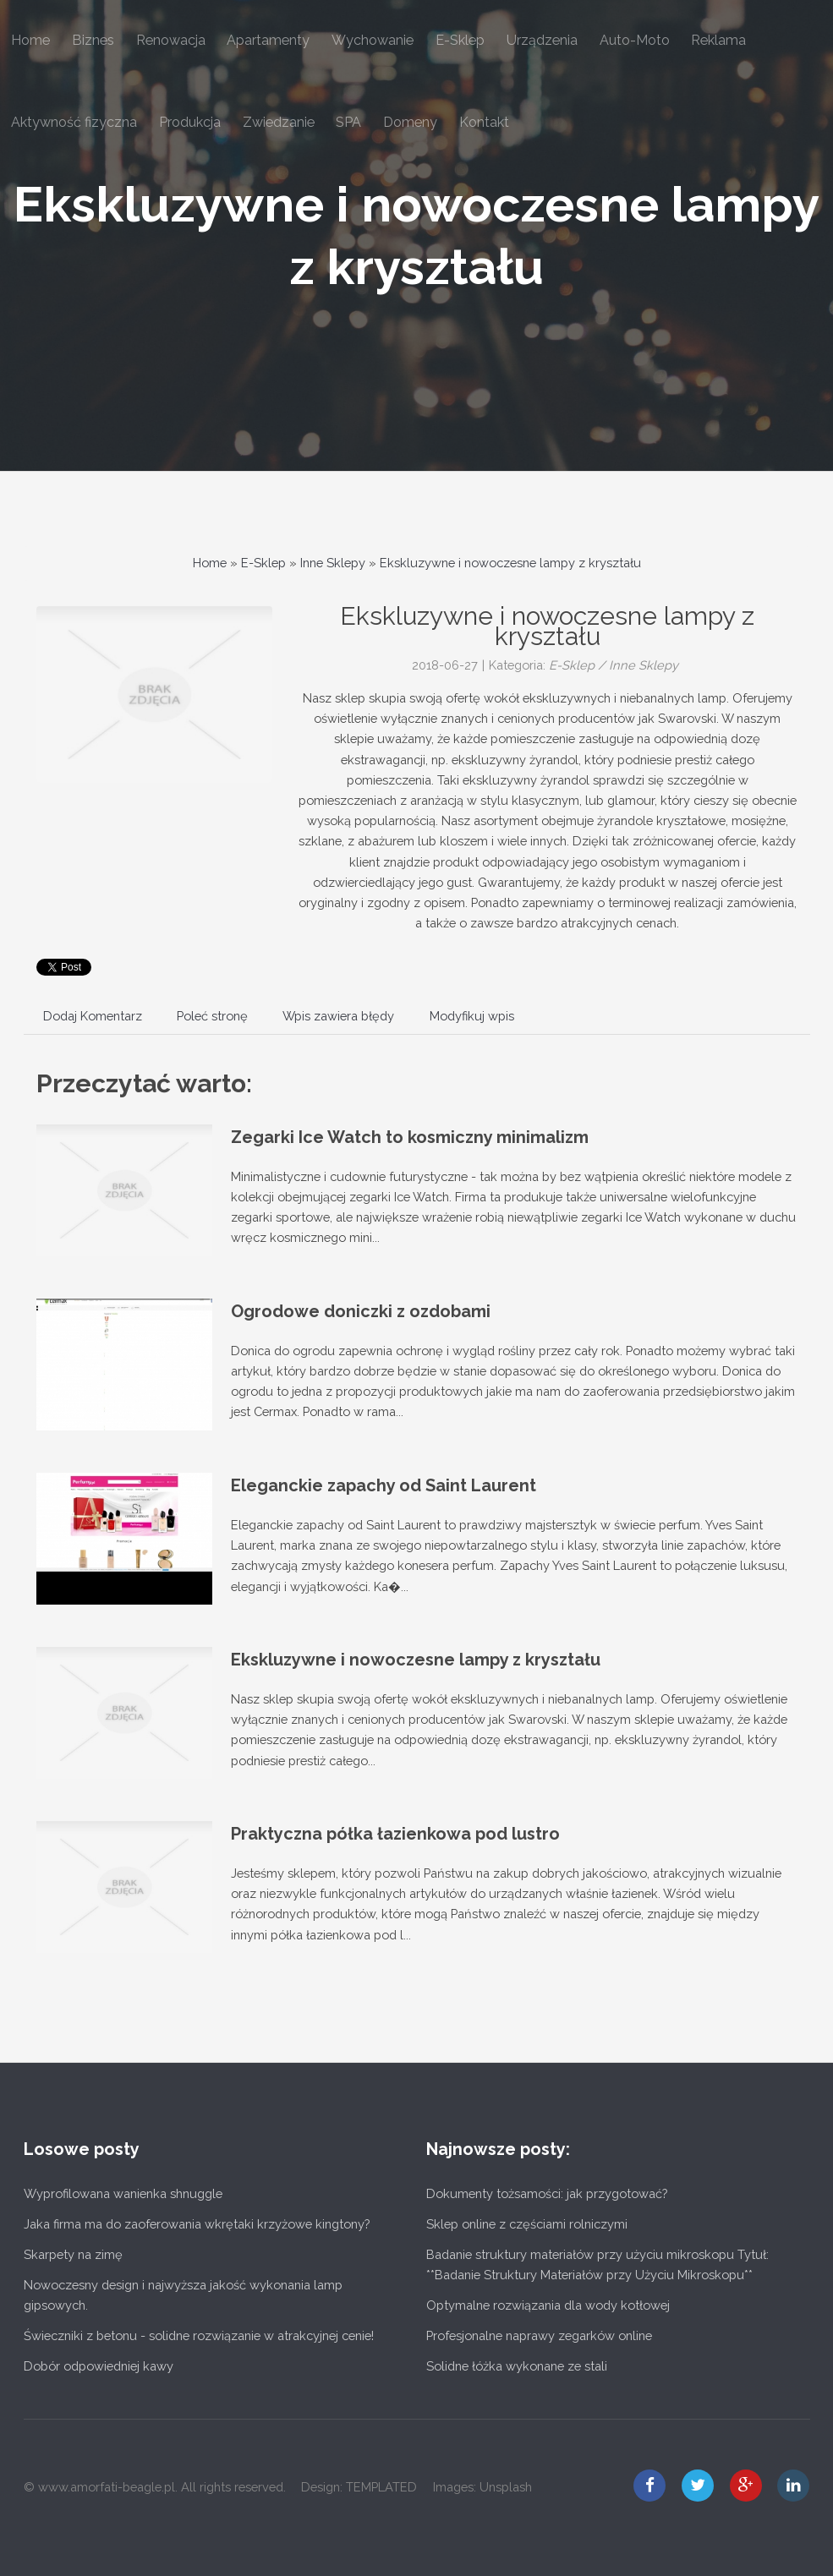  Describe the element at coordinates (199, 2335) in the screenshot. I see `Świeczniki z betonu - solidne rozwiązanie w atrakcyjnej cenie!` at that location.